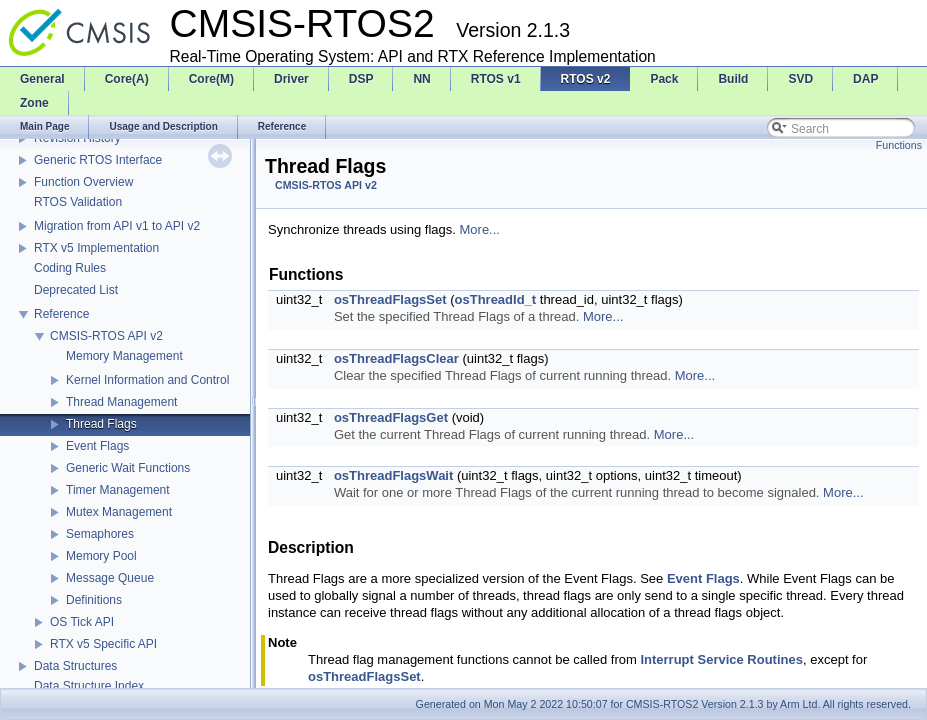 The width and height of the screenshot is (927, 720). What do you see at coordinates (110, 578) in the screenshot?
I see `Message Queue` at bounding box center [110, 578].